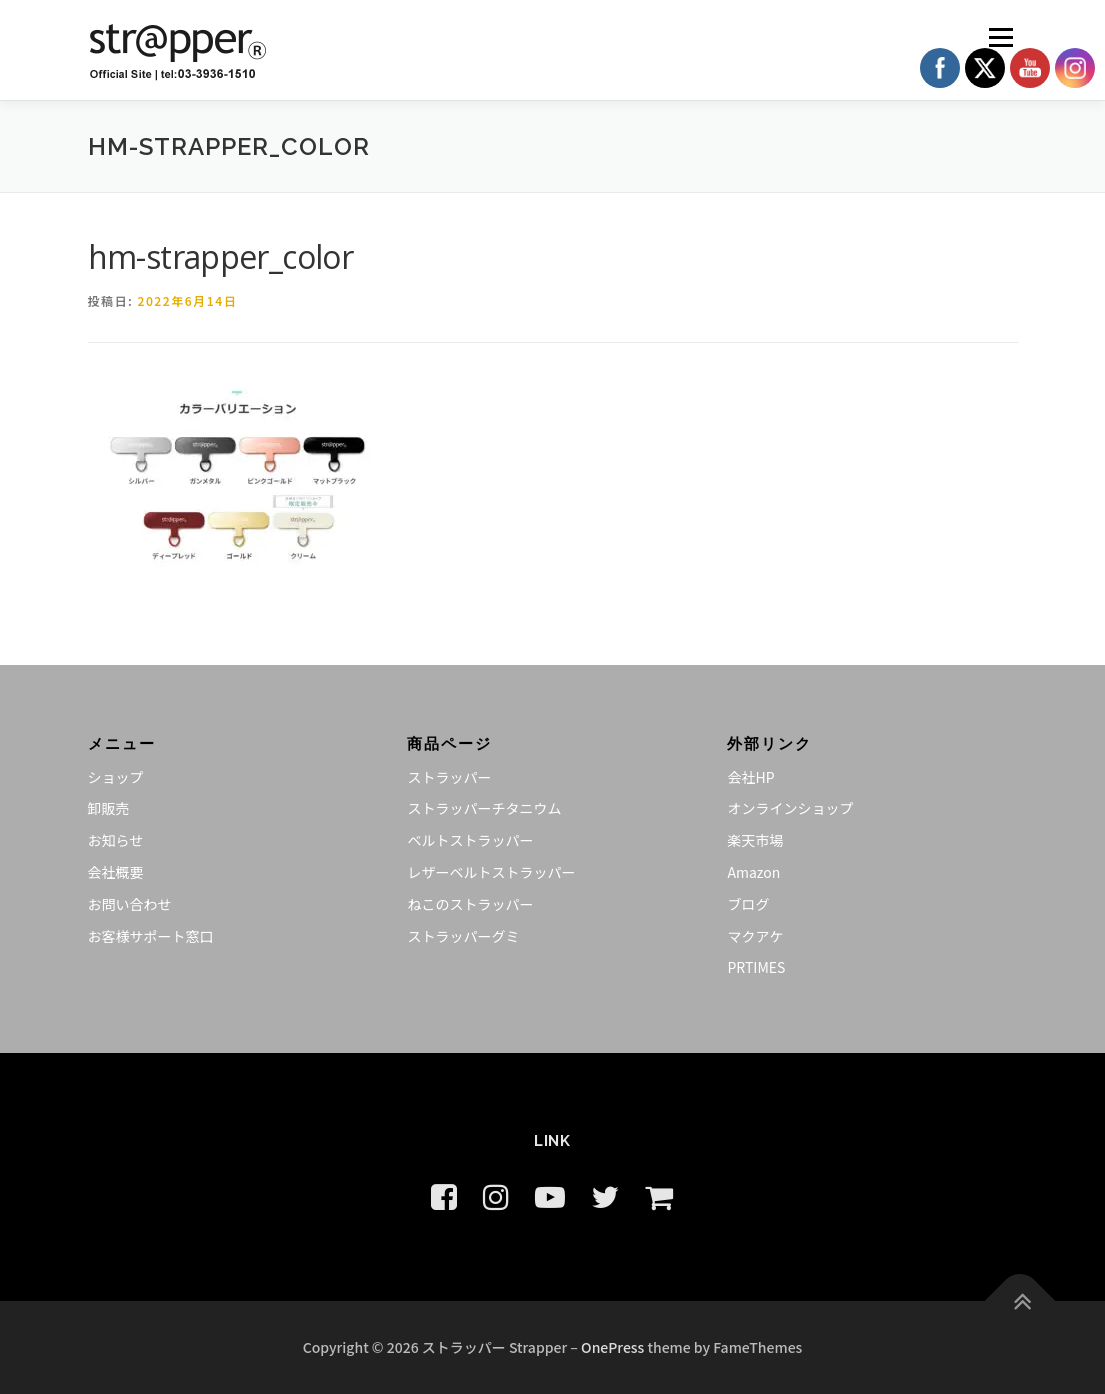  What do you see at coordinates (116, 840) in the screenshot?
I see `お知らせ` at bounding box center [116, 840].